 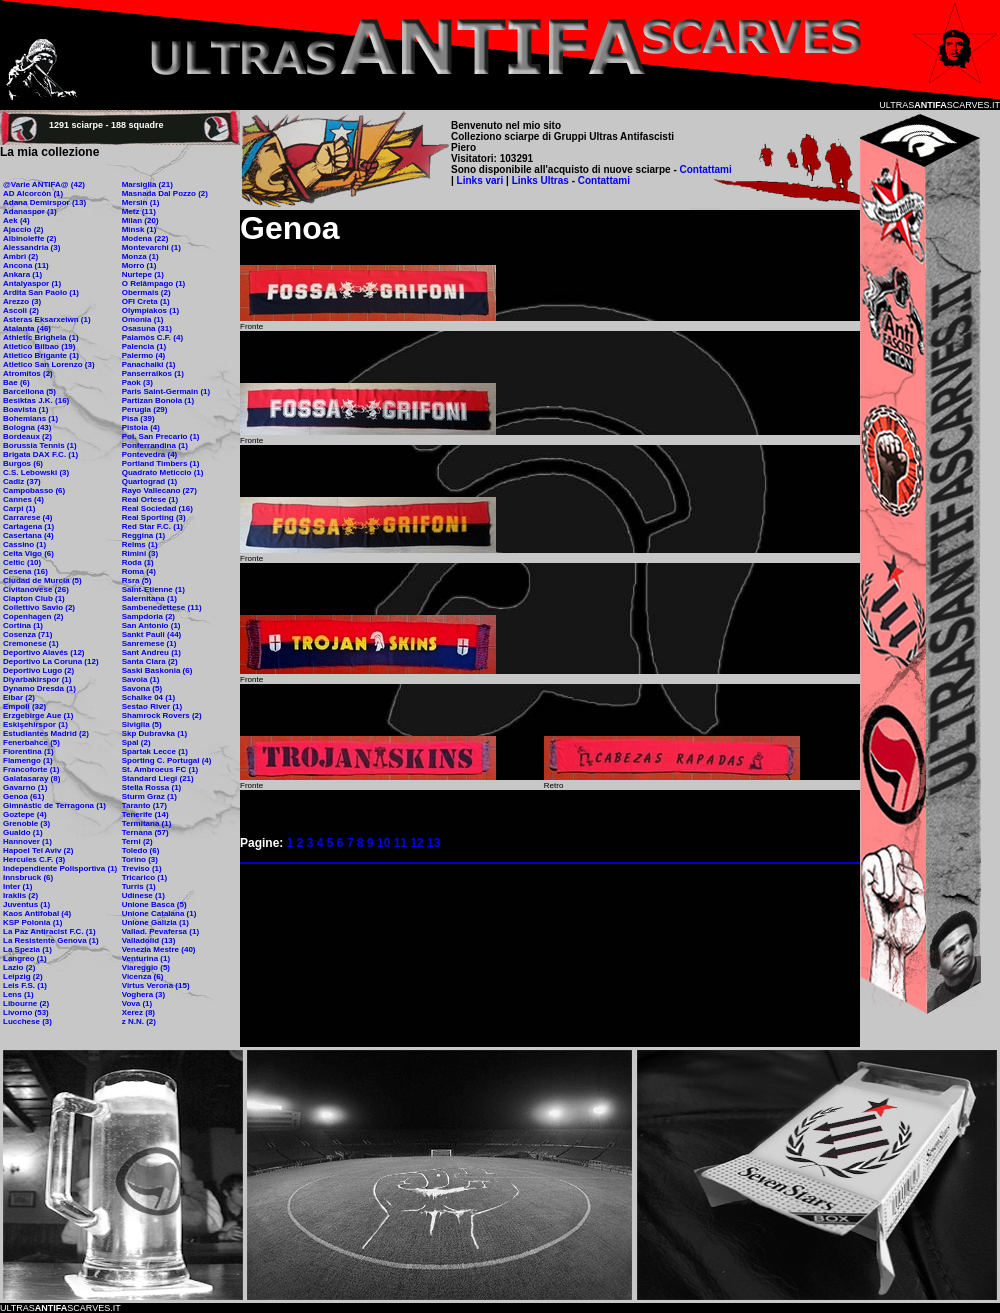 What do you see at coordinates (141, 202) in the screenshot?
I see `Mersin (1)` at bounding box center [141, 202].